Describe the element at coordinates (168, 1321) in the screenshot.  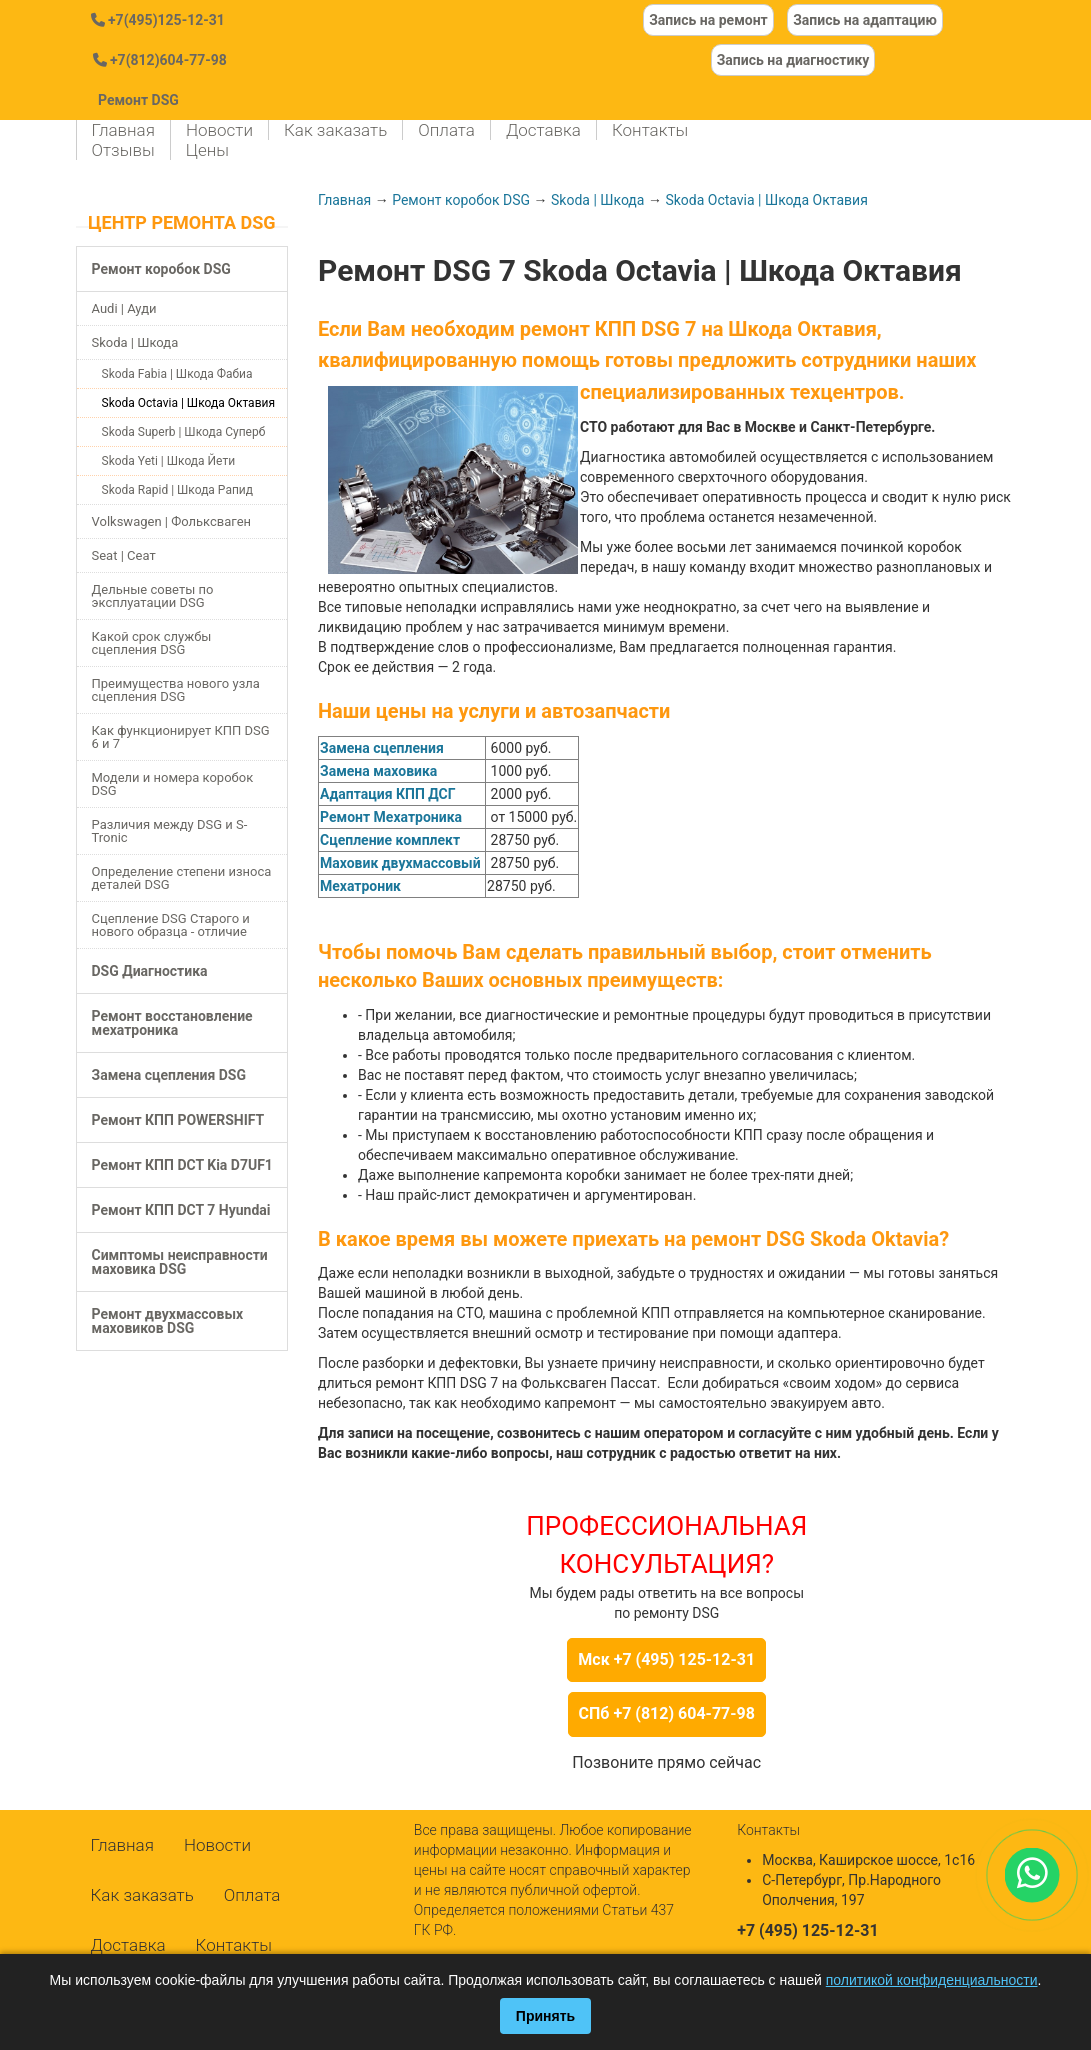
I see `Ремонт двухмассовых маховиков DSG` at that location.